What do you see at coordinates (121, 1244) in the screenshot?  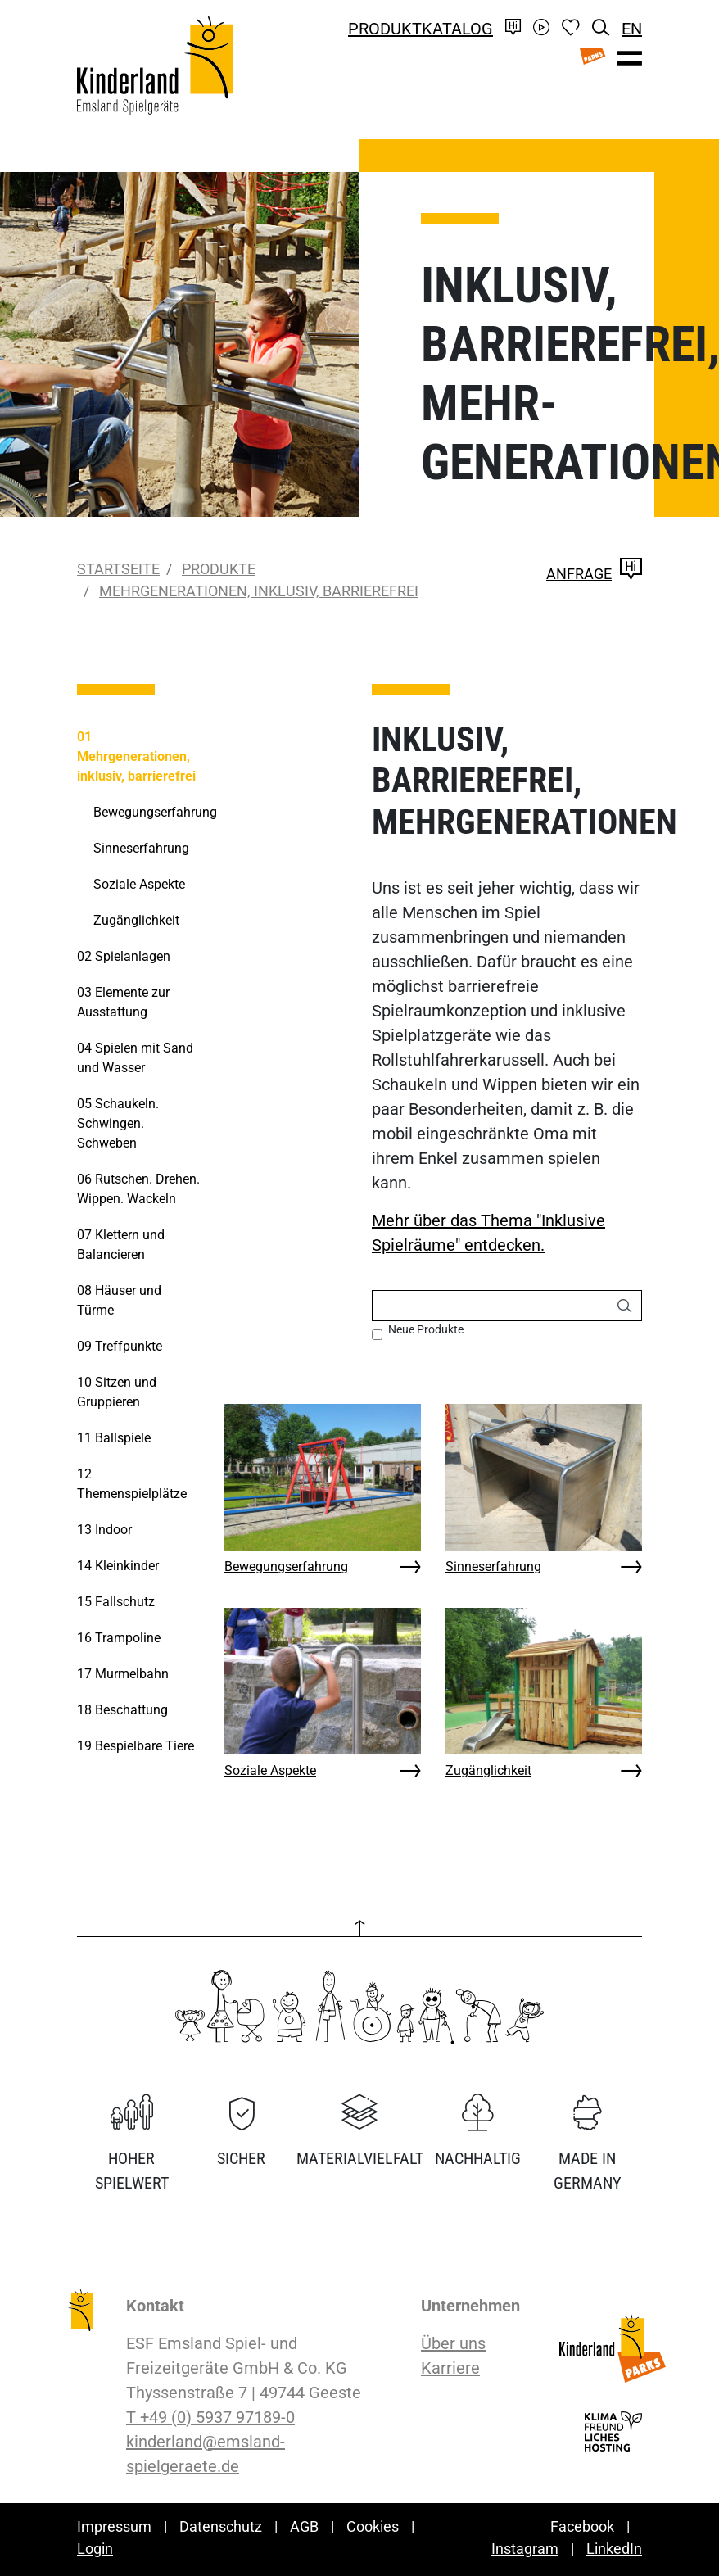 I see `Klettern und Balancieren` at bounding box center [121, 1244].